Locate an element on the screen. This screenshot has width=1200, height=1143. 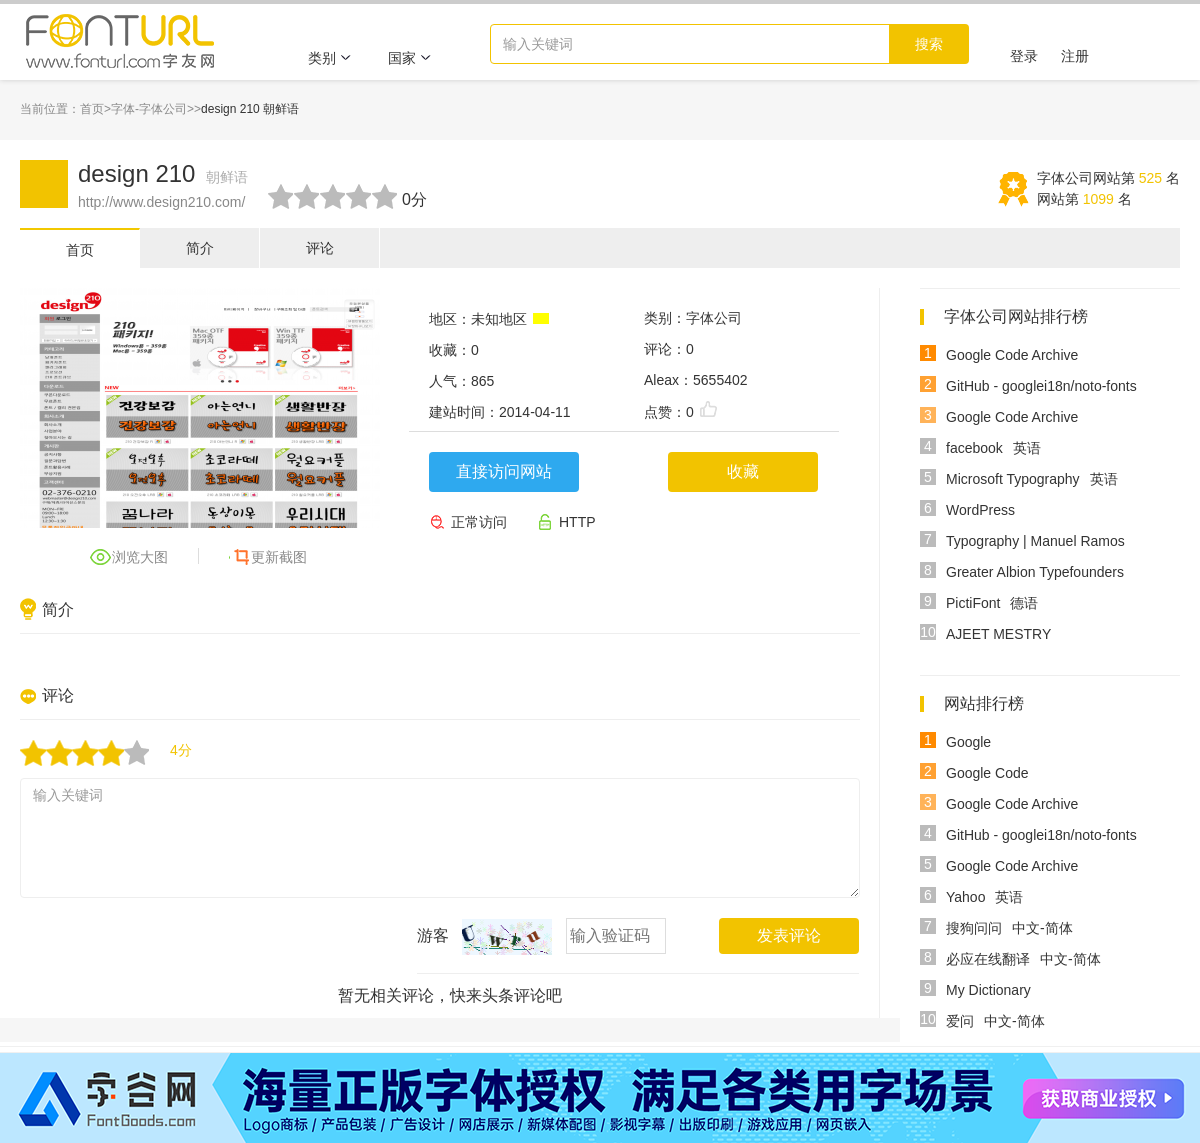
直接访问网站 is located at coordinates (504, 471).